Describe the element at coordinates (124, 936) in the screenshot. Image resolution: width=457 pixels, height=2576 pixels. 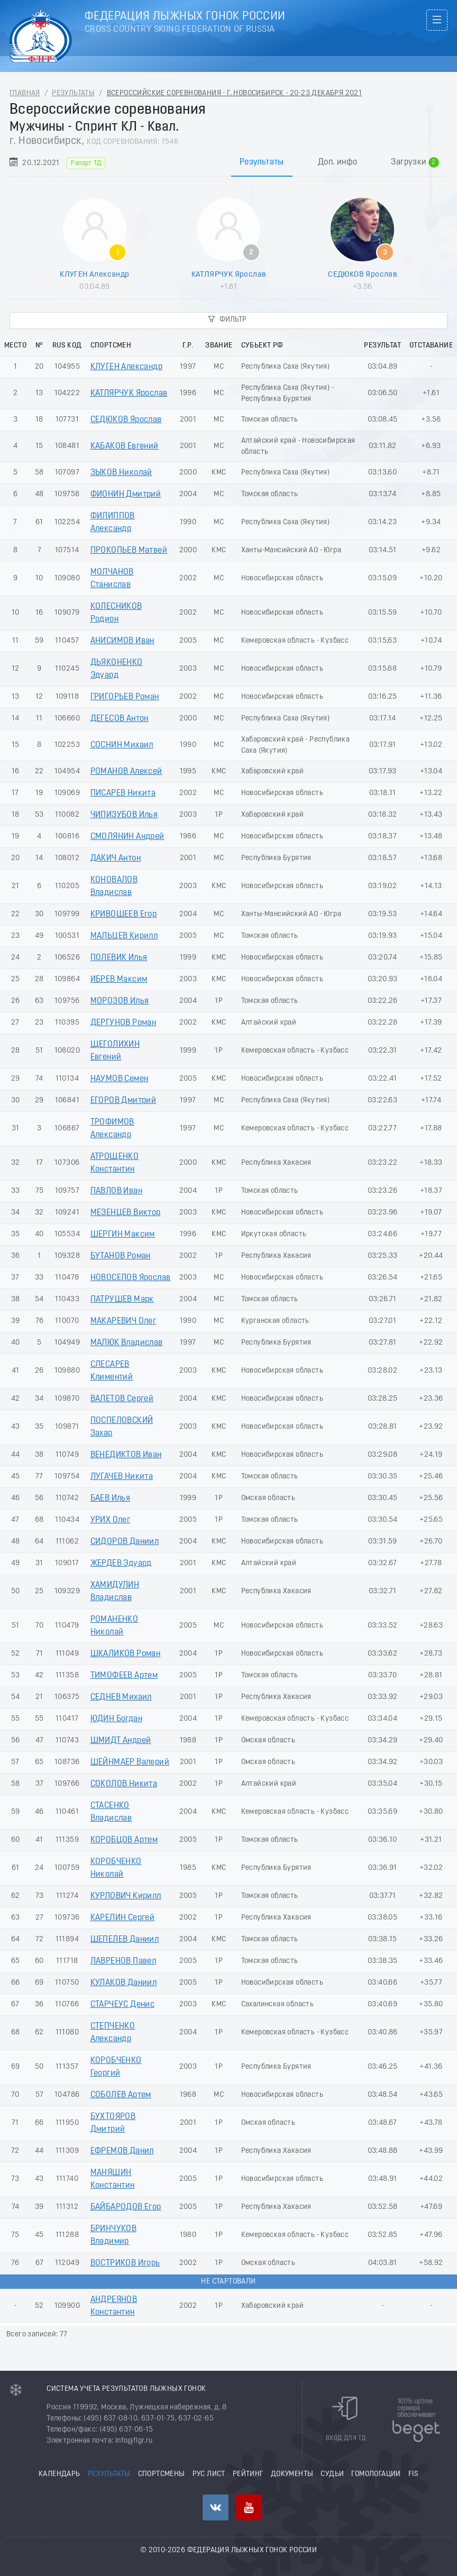
I see `МАЛЬЦЕВ Кирилл` at that location.